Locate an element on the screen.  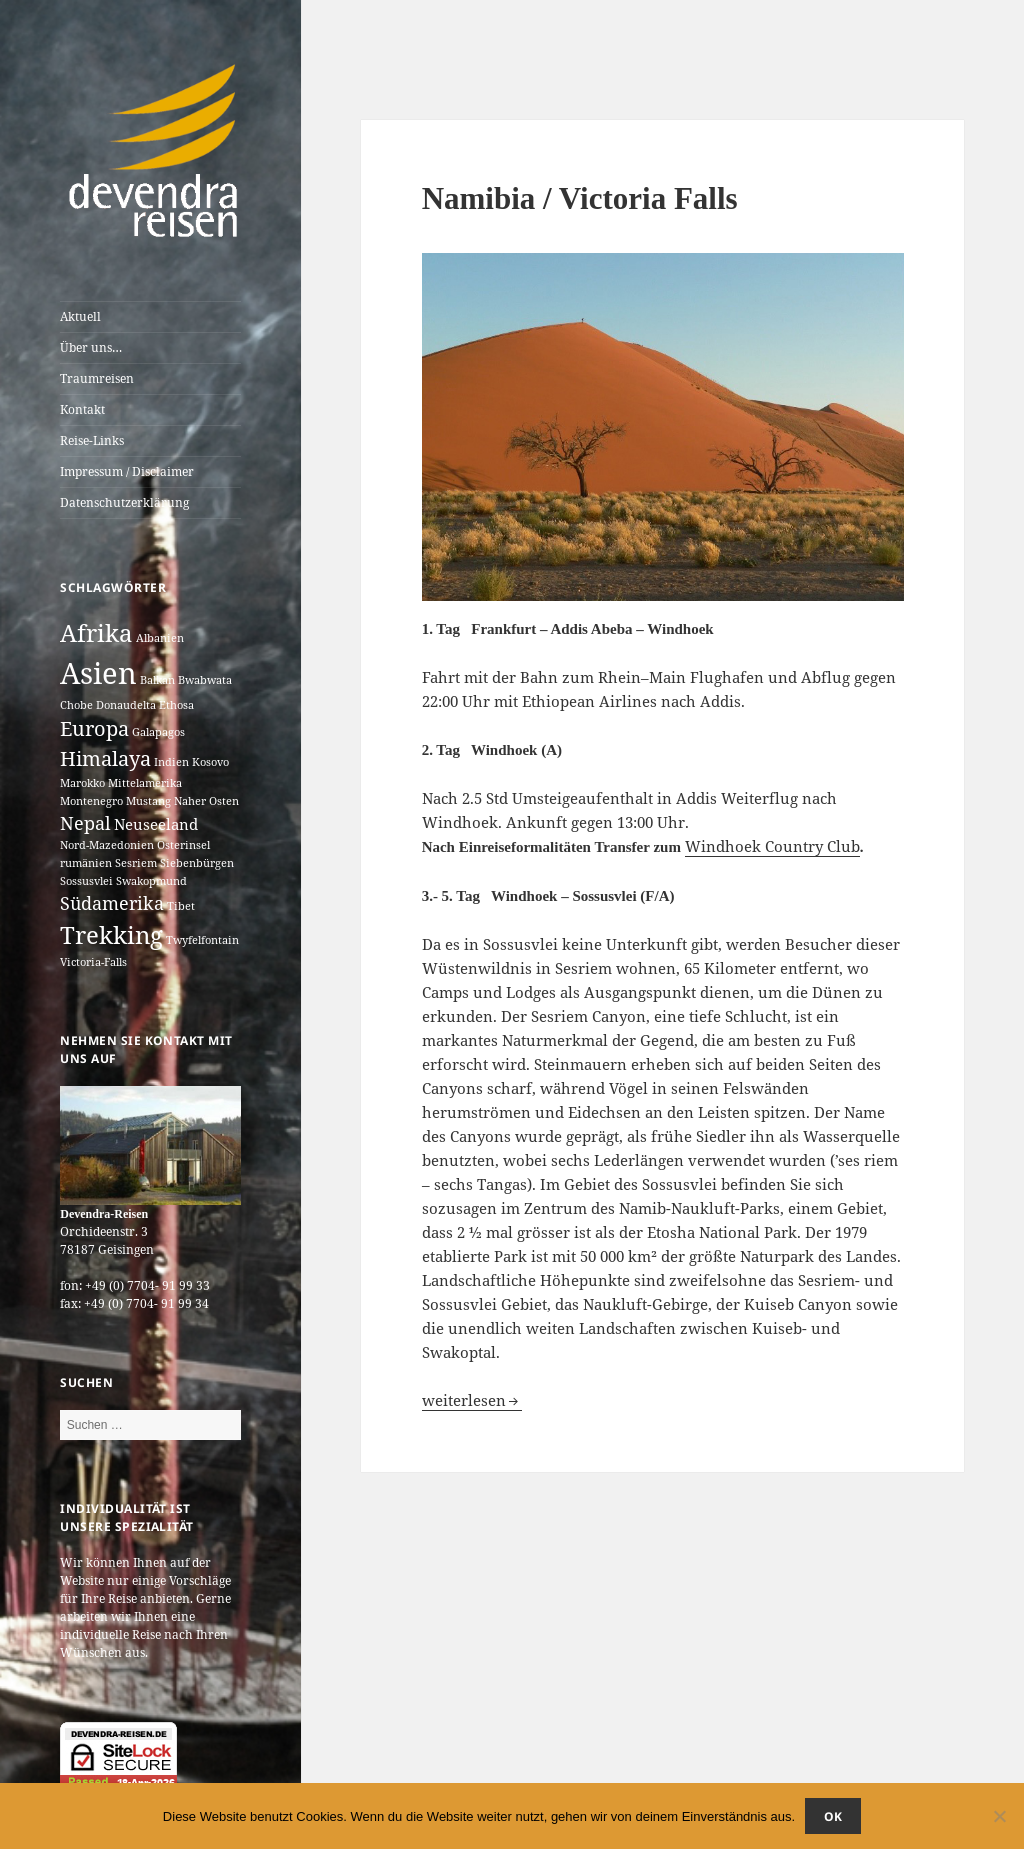
Osterinsel [Osterinsel (1 Eintrag)] is located at coordinates (183, 845).